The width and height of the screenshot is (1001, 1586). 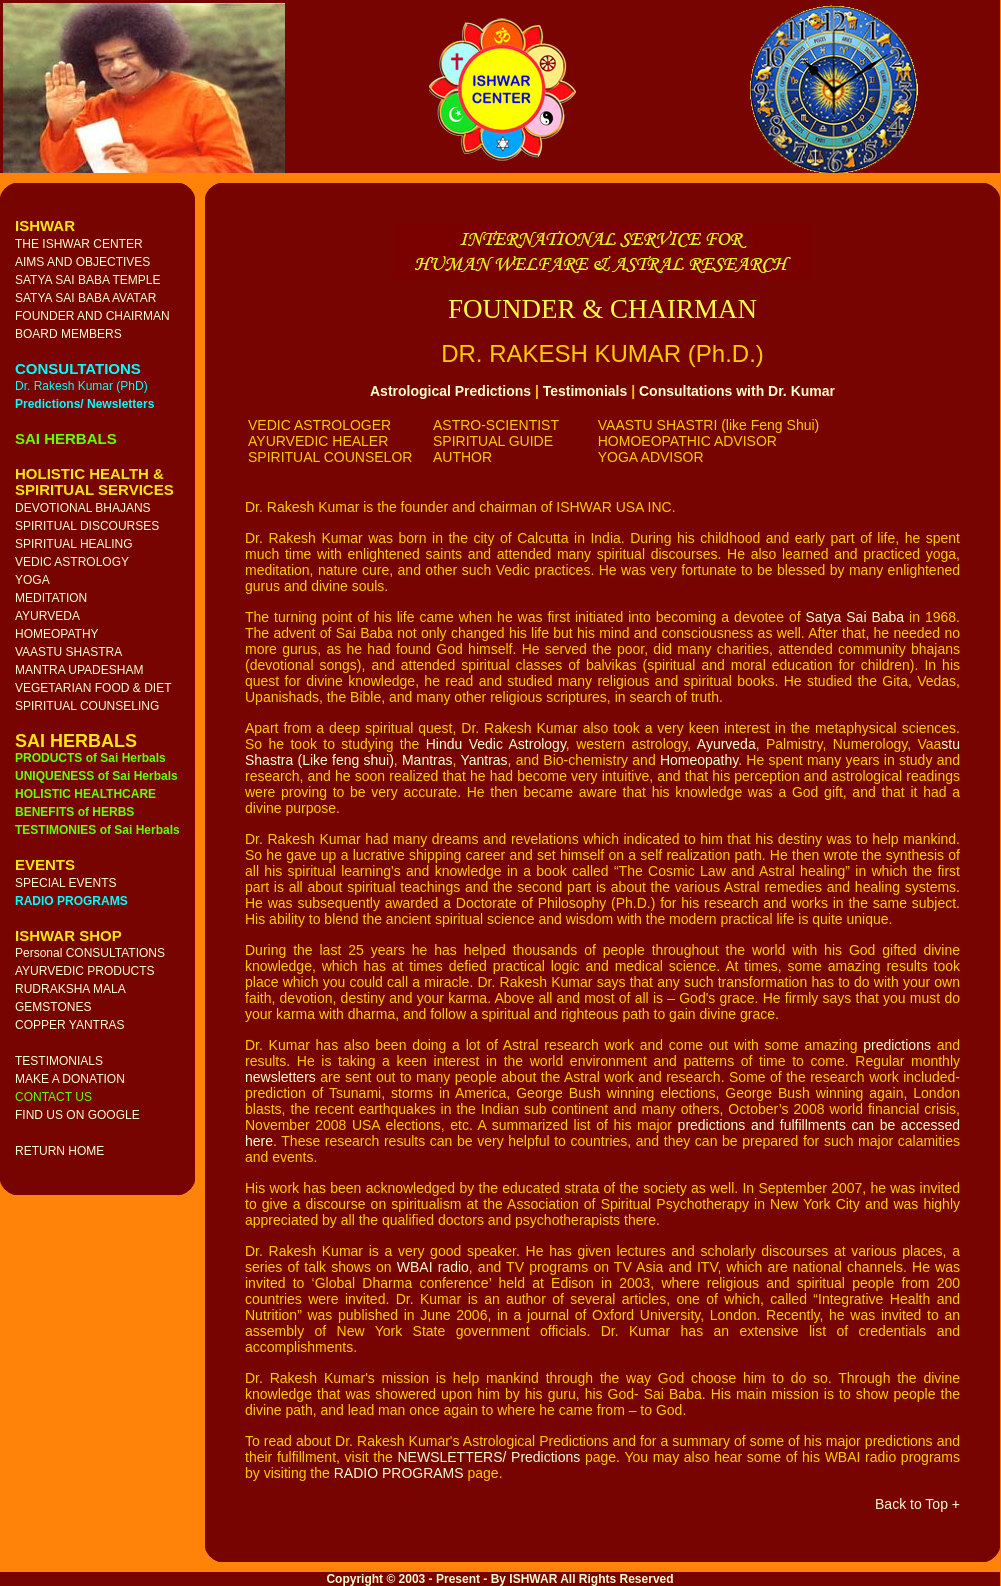 What do you see at coordinates (496, 744) in the screenshot?
I see `Hindu Vedic Astrology` at bounding box center [496, 744].